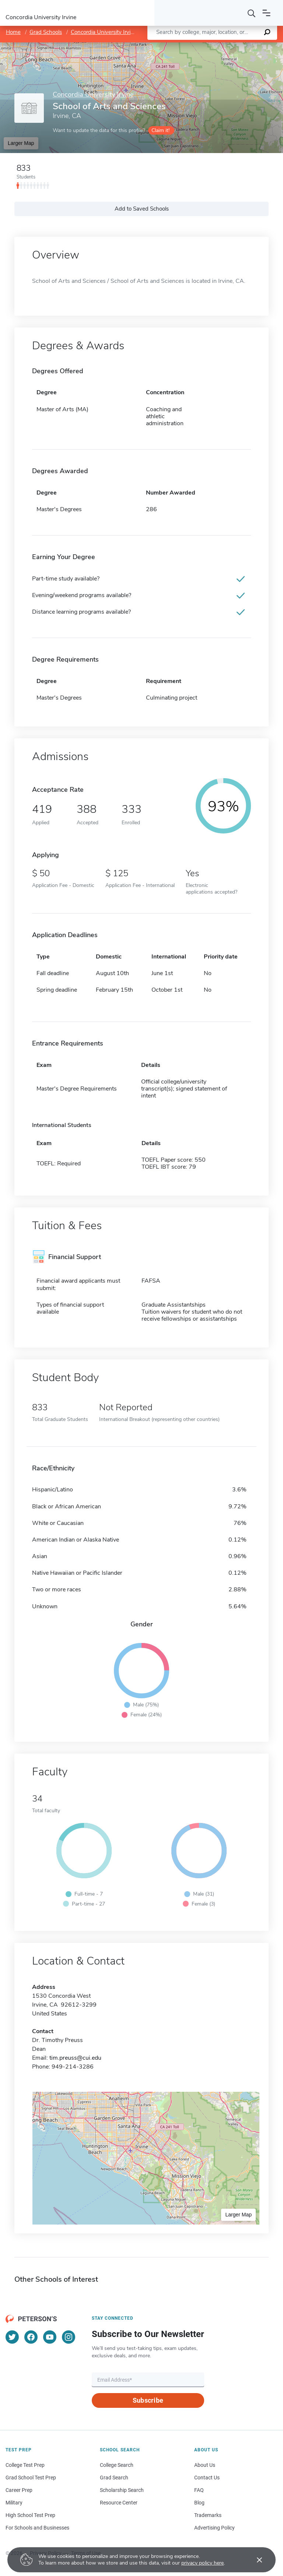 The width and height of the screenshot is (283, 2576). Describe the element at coordinates (116, 2465) in the screenshot. I see `College Search` at that location.